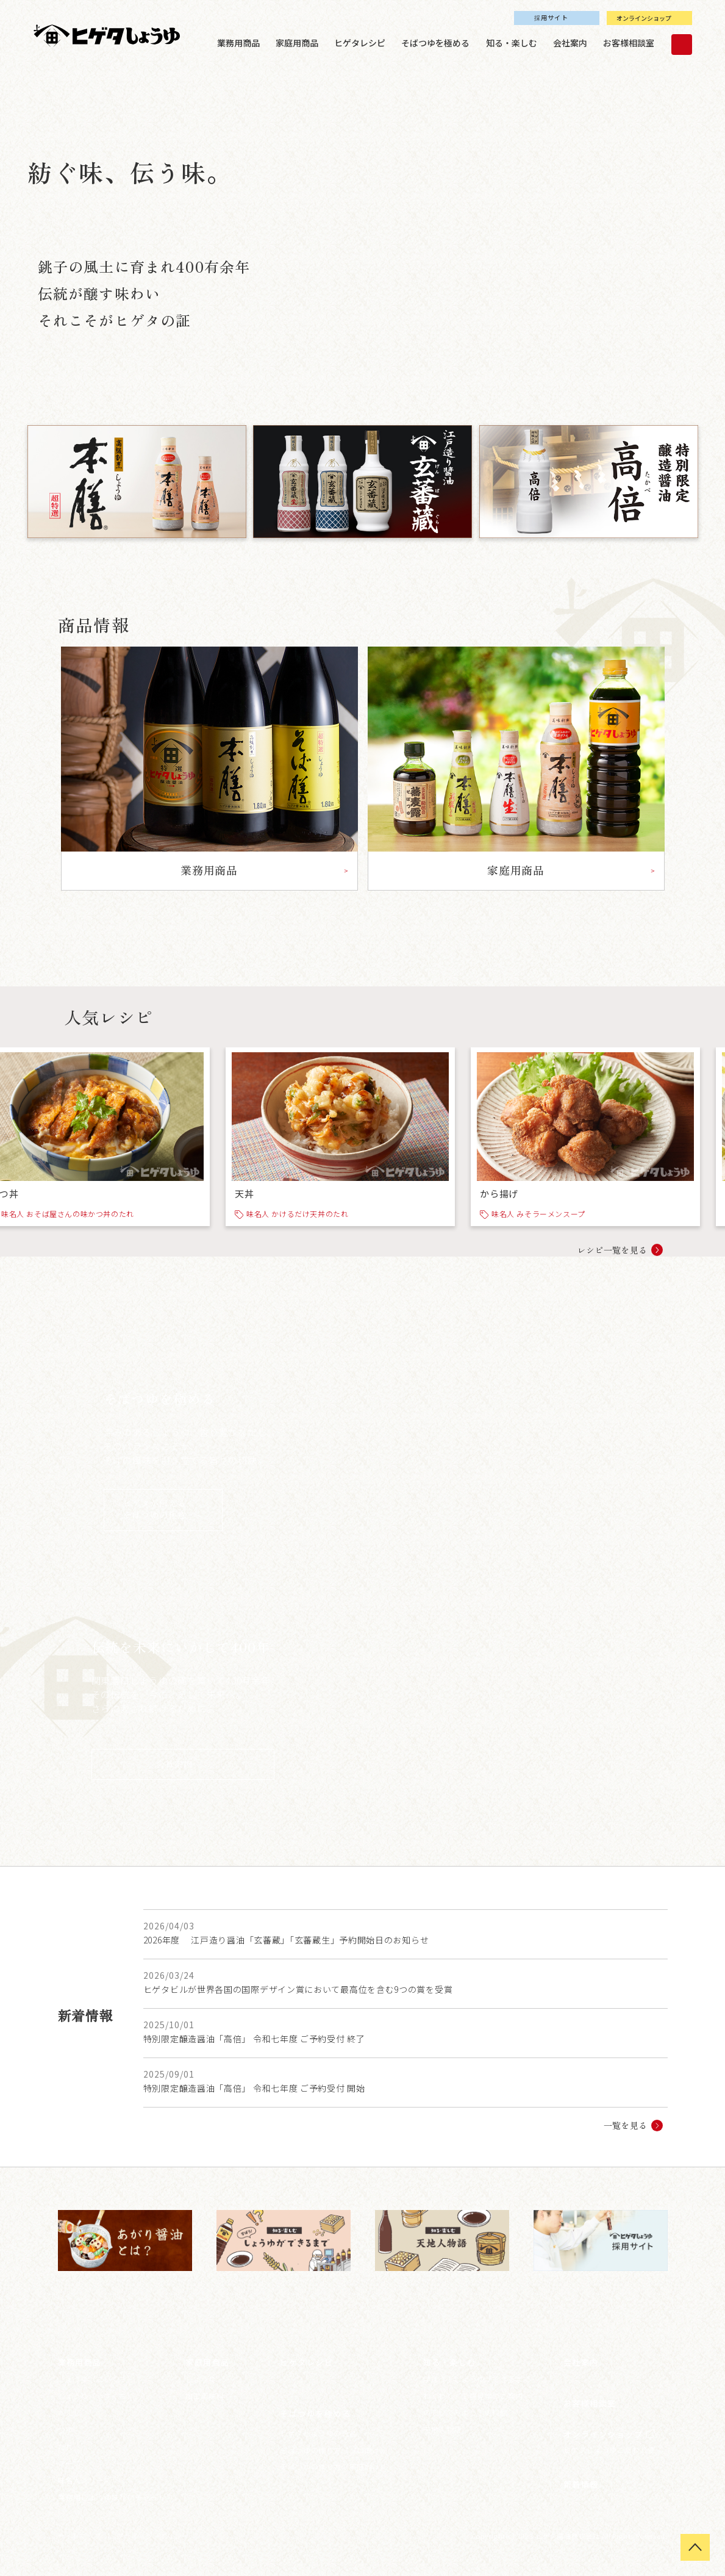 Image resolution: width=725 pixels, height=2576 pixels. I want to click on お客様相談室, so click(628, 43).